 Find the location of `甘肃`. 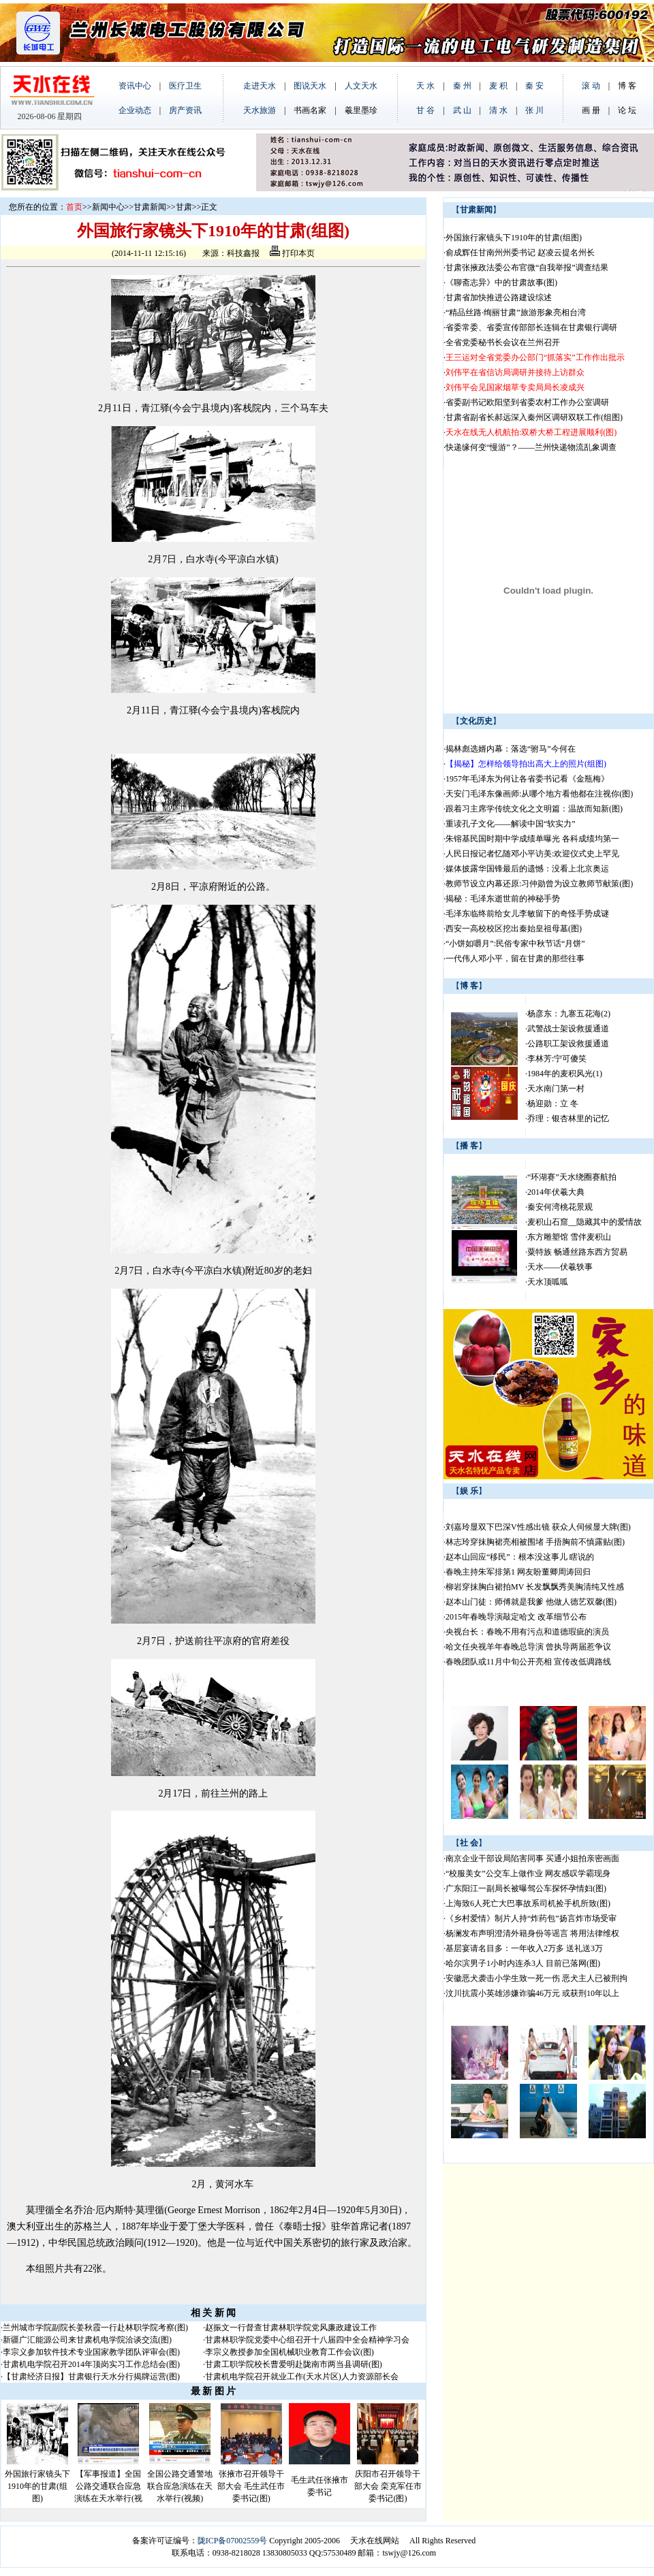

甘肃 is located at coordinates (184, 207).